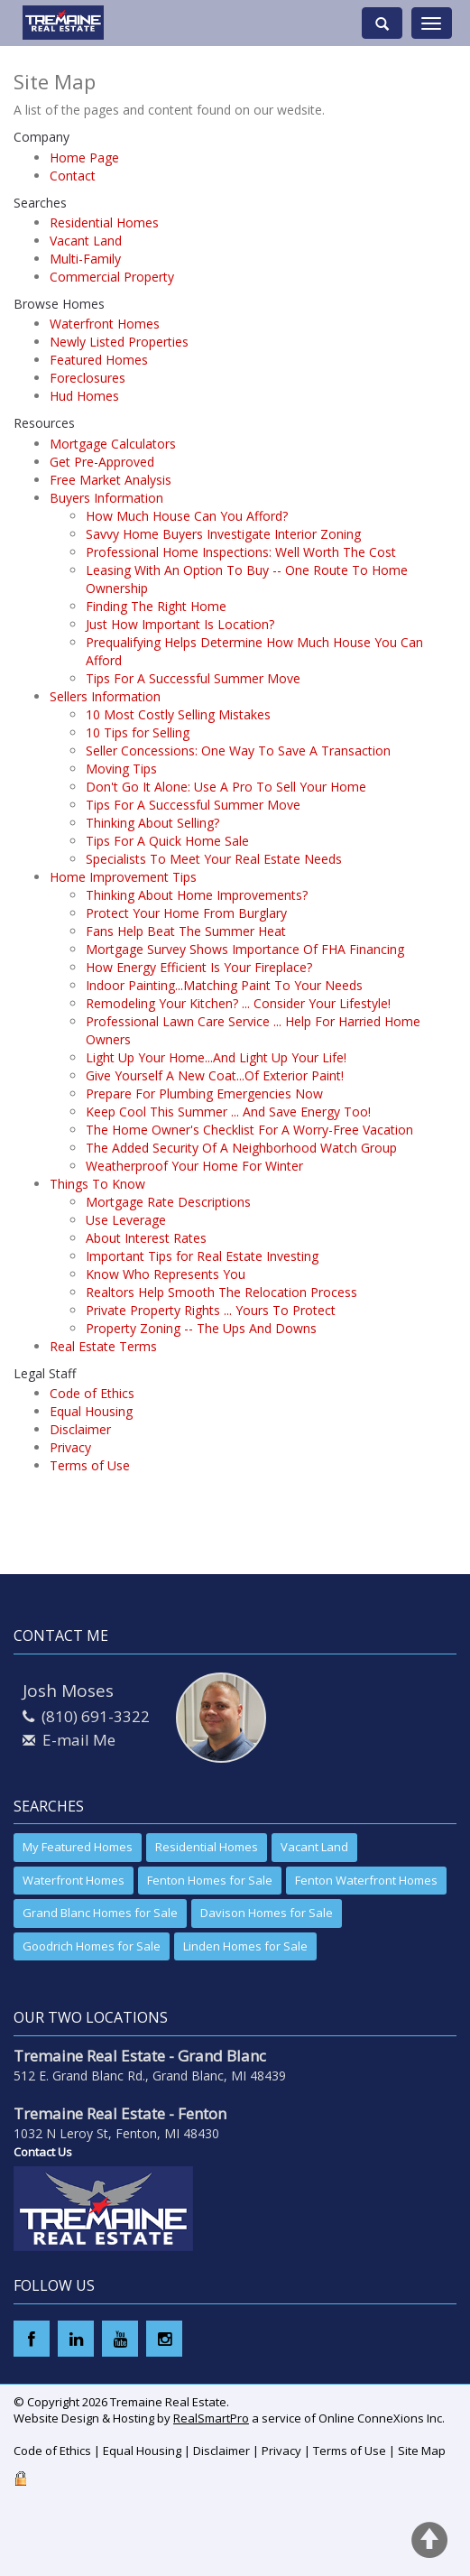 The height and width of the screenshot is (2576, 470). What do you see at coordinates (78, 1847) in the screenshot?
I see `My Featured Homes` at bounding box center [78, 1847].